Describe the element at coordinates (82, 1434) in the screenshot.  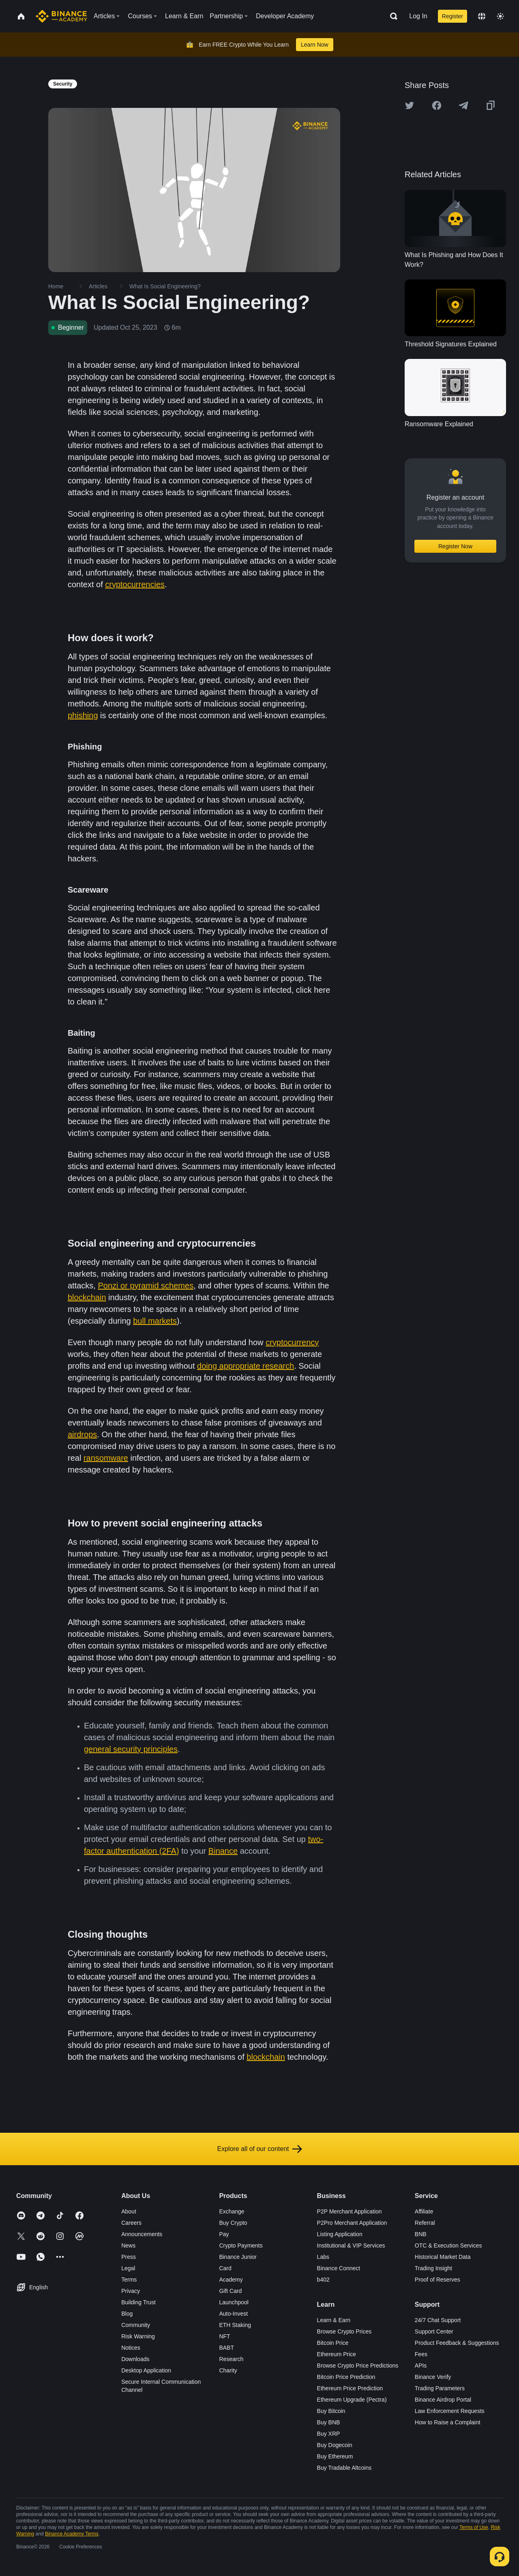
I see `airdrops` at that location.